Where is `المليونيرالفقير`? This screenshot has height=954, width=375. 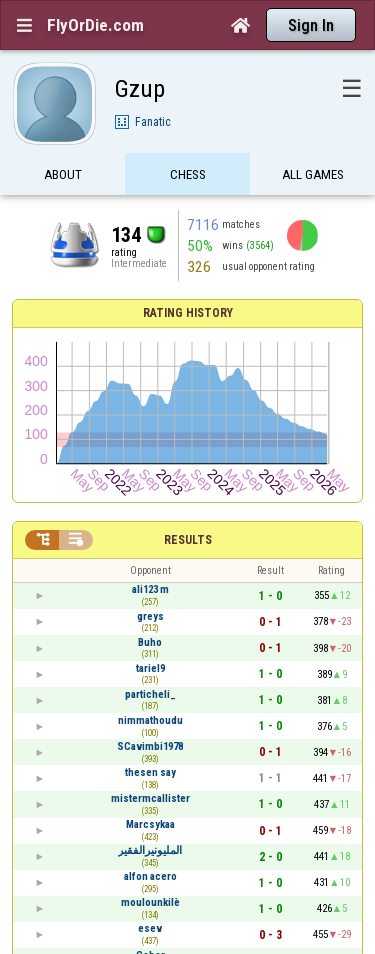 المليونيرالفقير is located at coordinates (150, 850).